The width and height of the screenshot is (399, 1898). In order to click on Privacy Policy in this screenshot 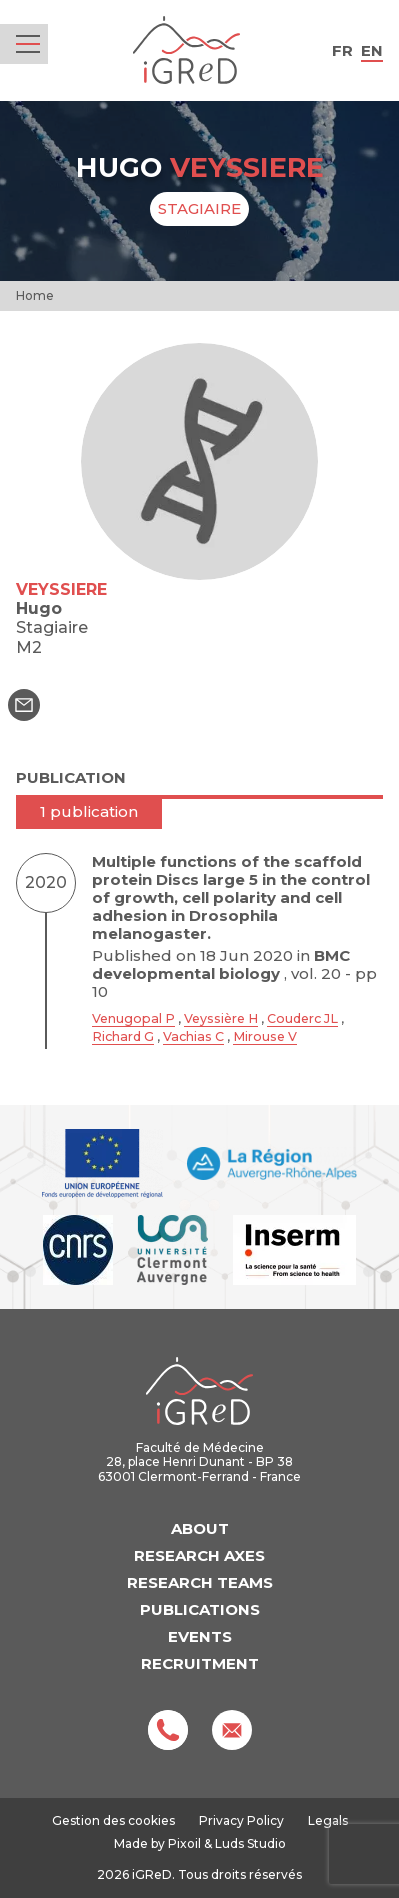, I will do `click(241, 1820)`.